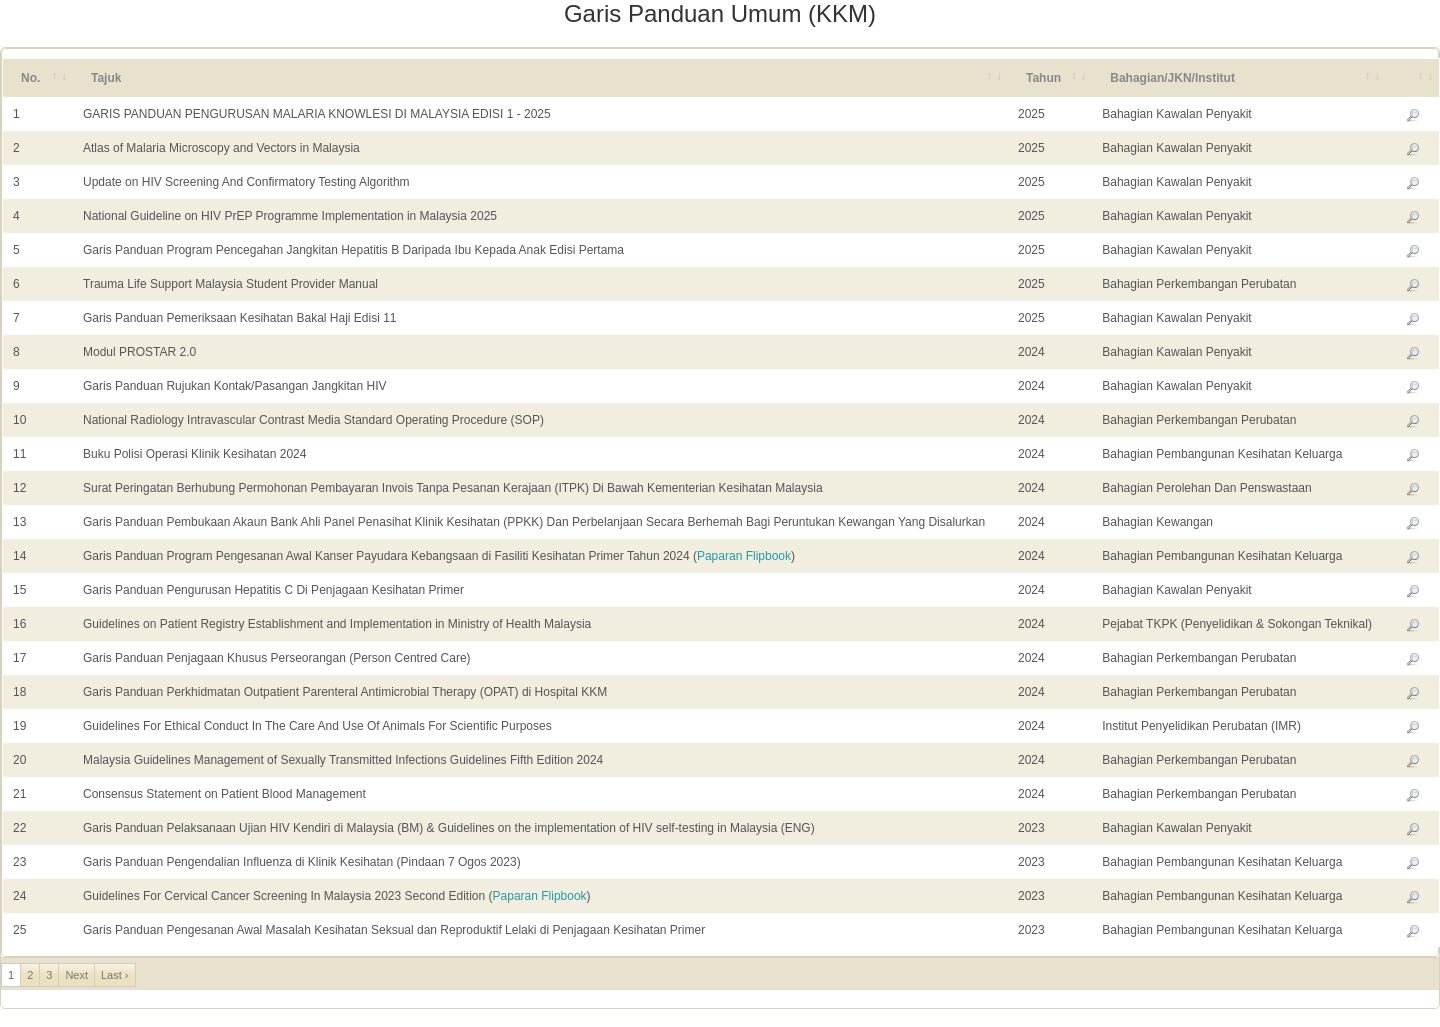  Describe the element at coordinates (1172, 78) in the screenshot. I see `Bahagian/JKN/Institut [Bahagian/JKN/Institut: activate to sort column ascending]` at that location.